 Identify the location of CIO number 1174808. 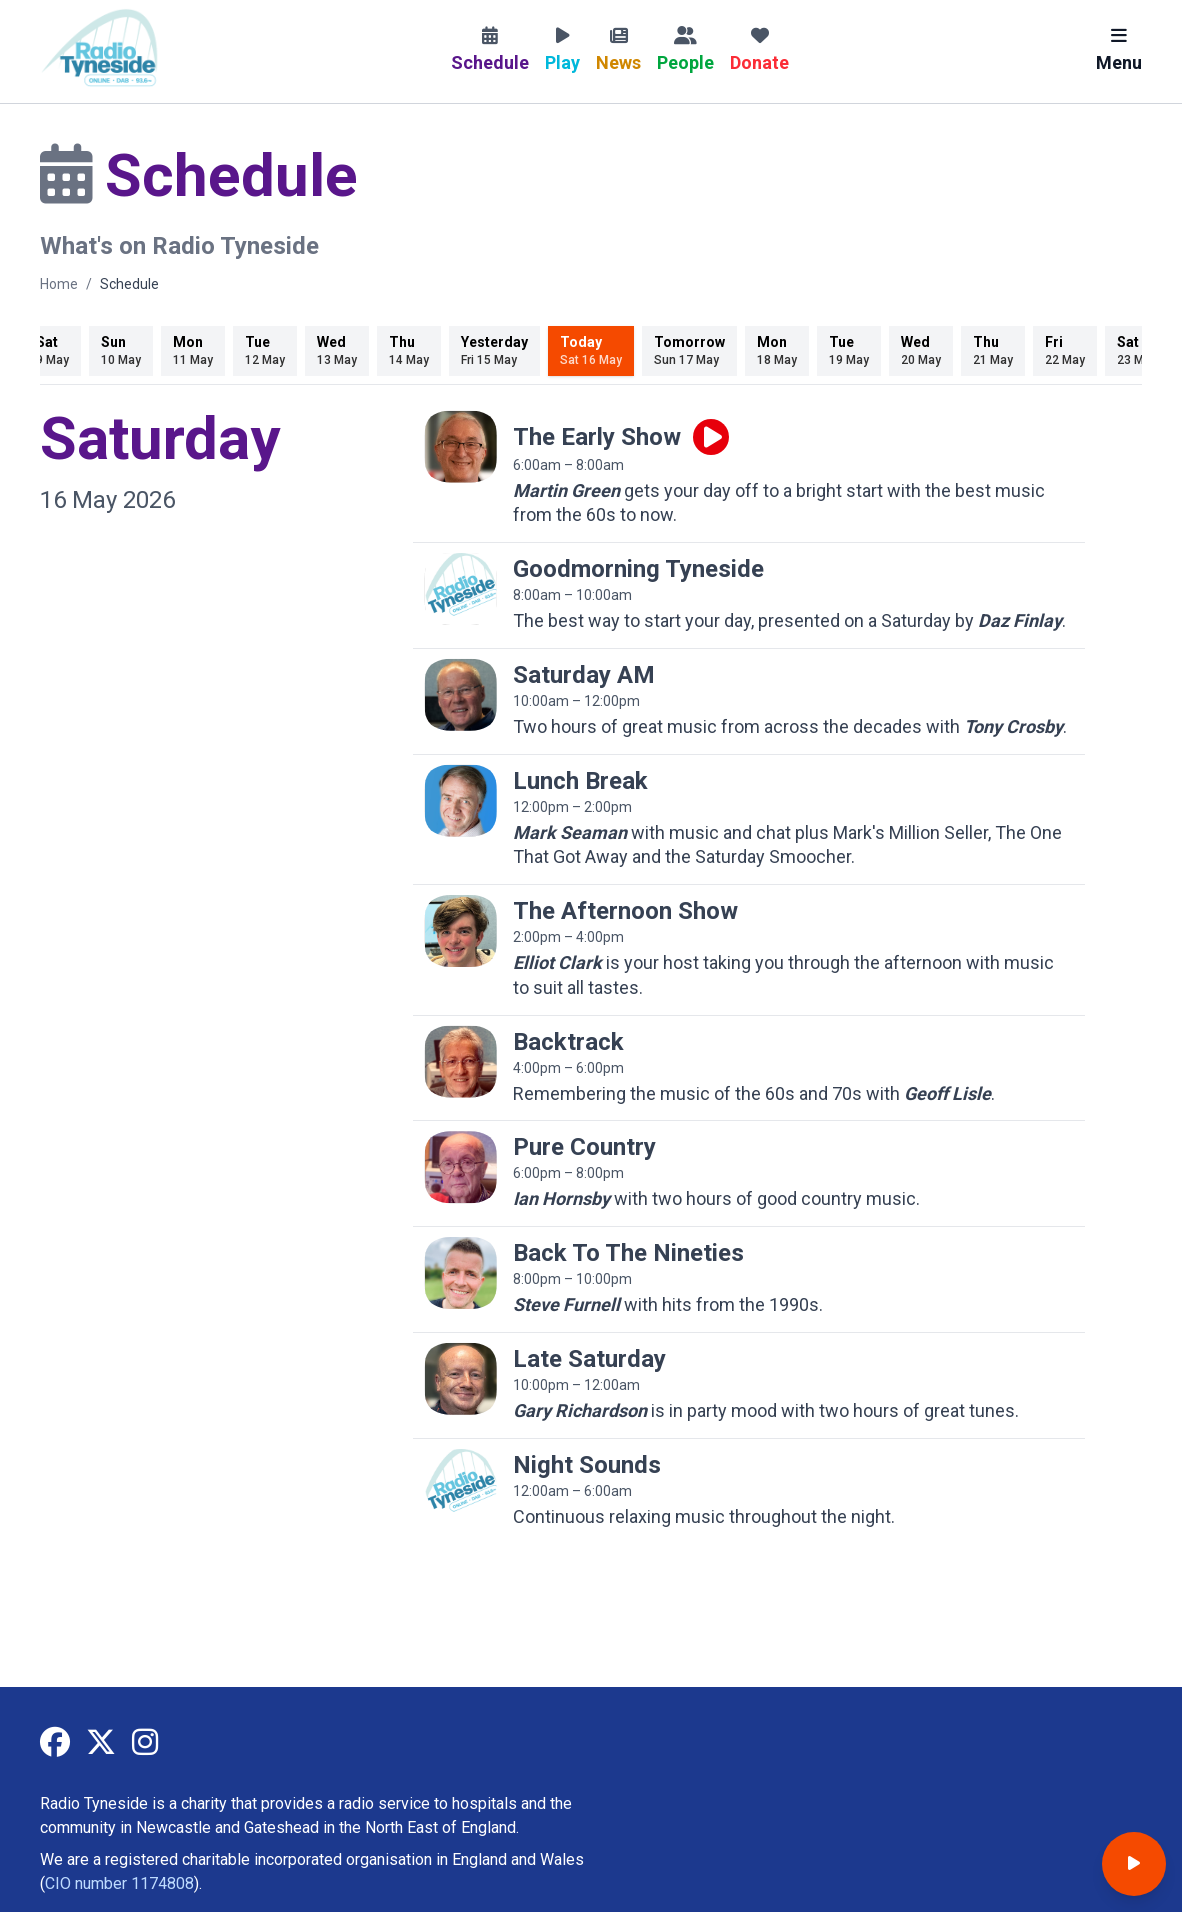
(119, 1883).